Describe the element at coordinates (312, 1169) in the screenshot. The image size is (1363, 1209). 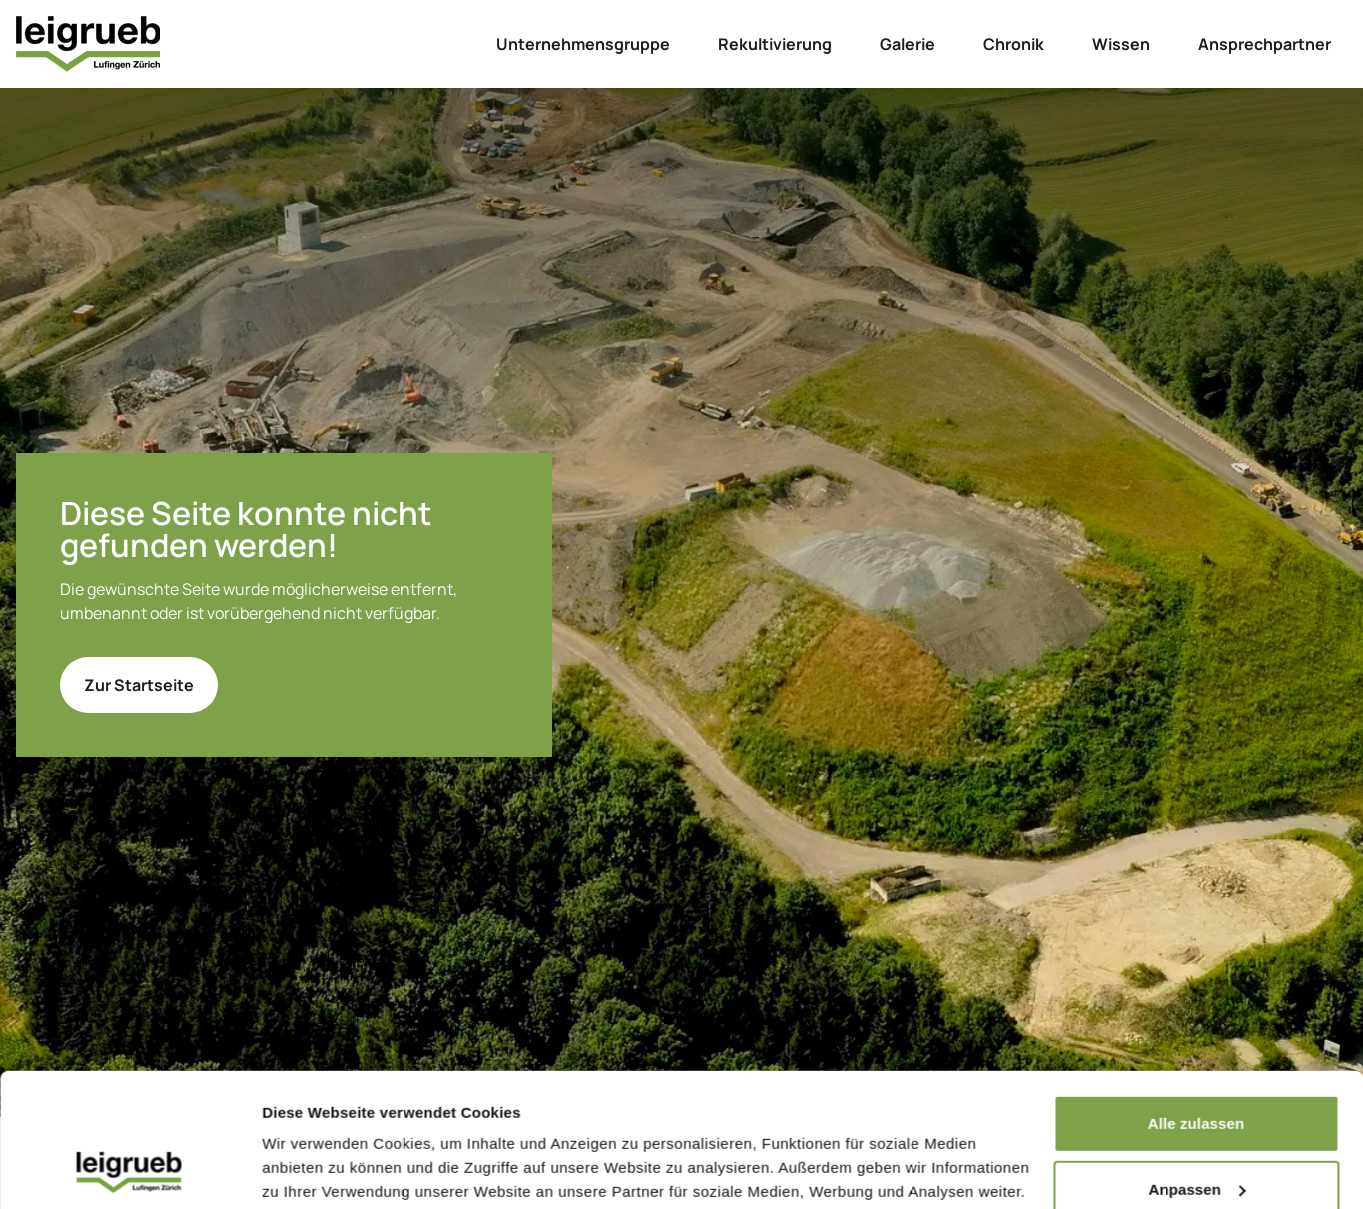
I see `Details zeigen` at that location.